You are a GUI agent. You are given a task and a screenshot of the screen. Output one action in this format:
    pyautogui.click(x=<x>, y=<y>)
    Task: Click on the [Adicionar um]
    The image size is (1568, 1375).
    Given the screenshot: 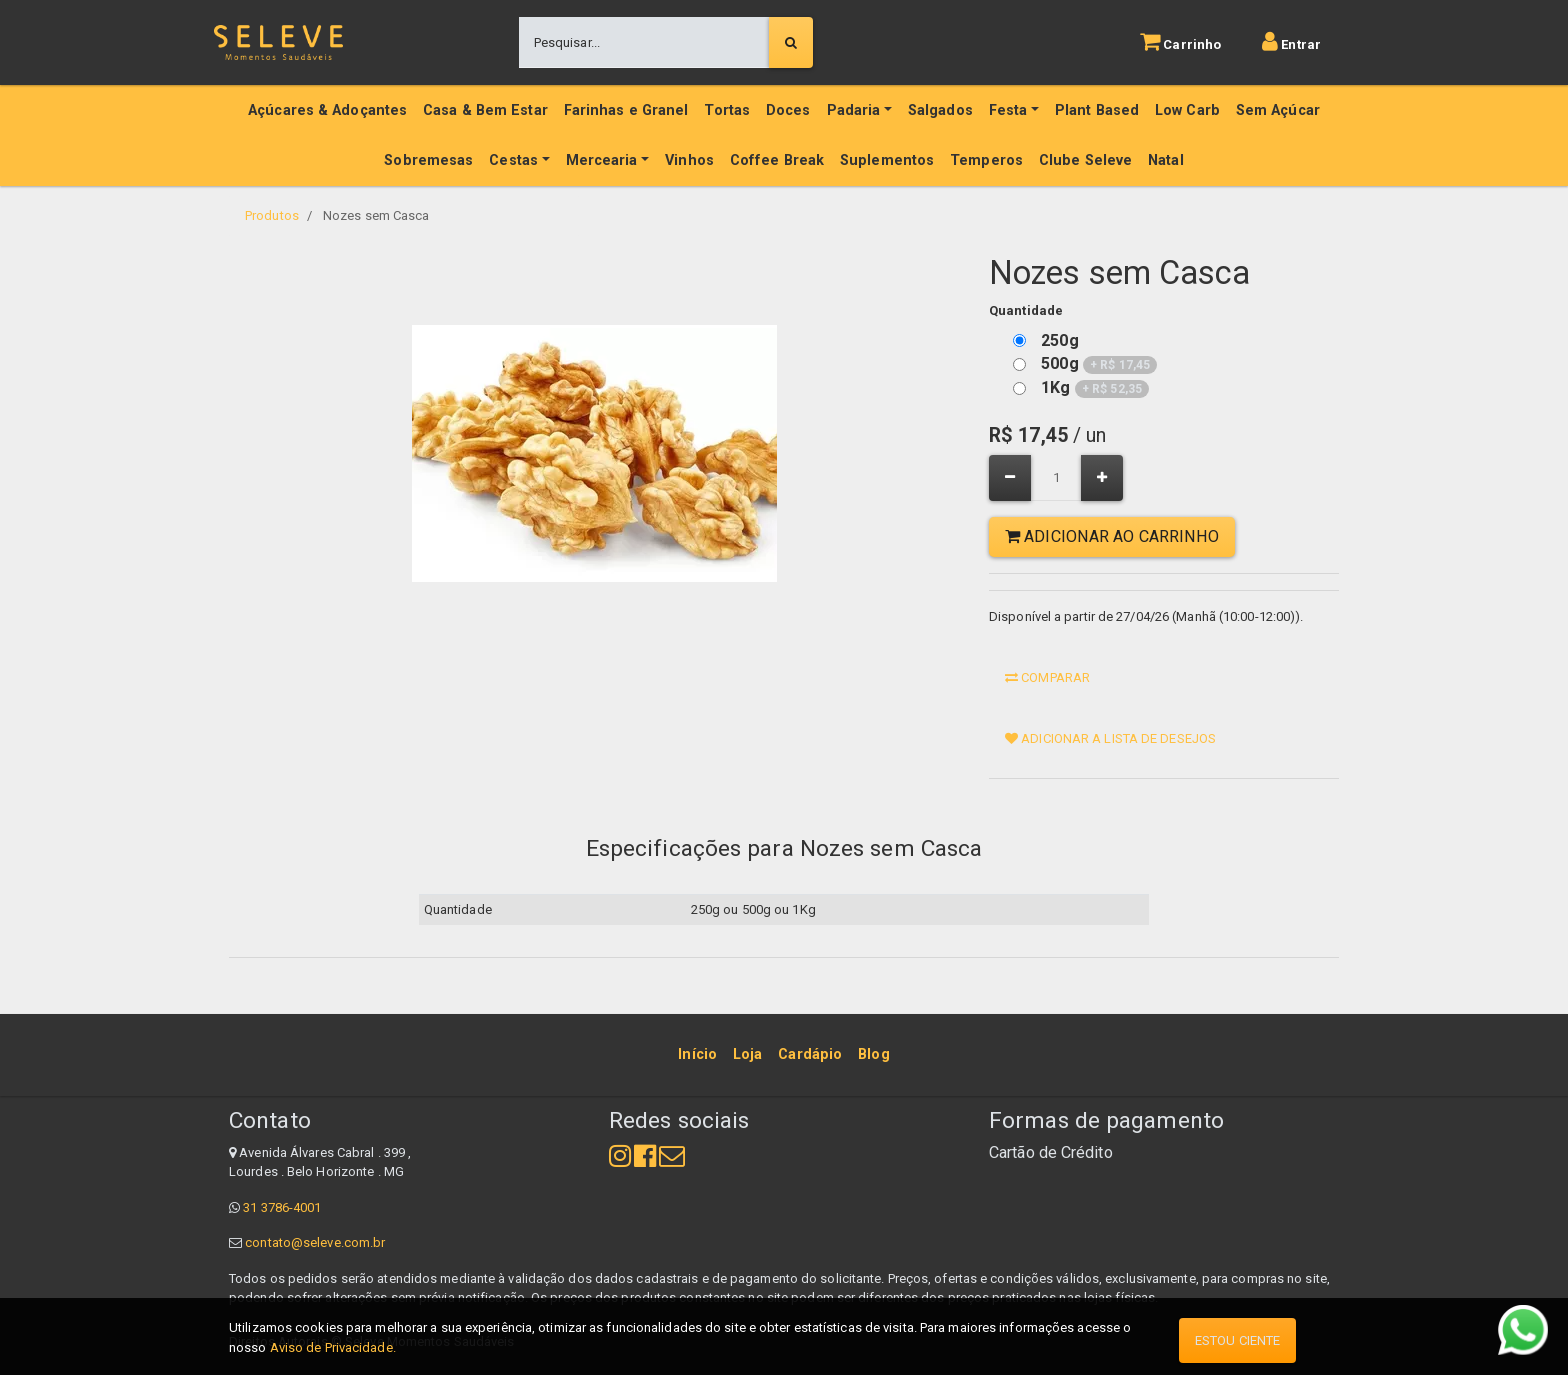 What is the action you would take?
    pyautogui.click(x=1102, y=477)
    